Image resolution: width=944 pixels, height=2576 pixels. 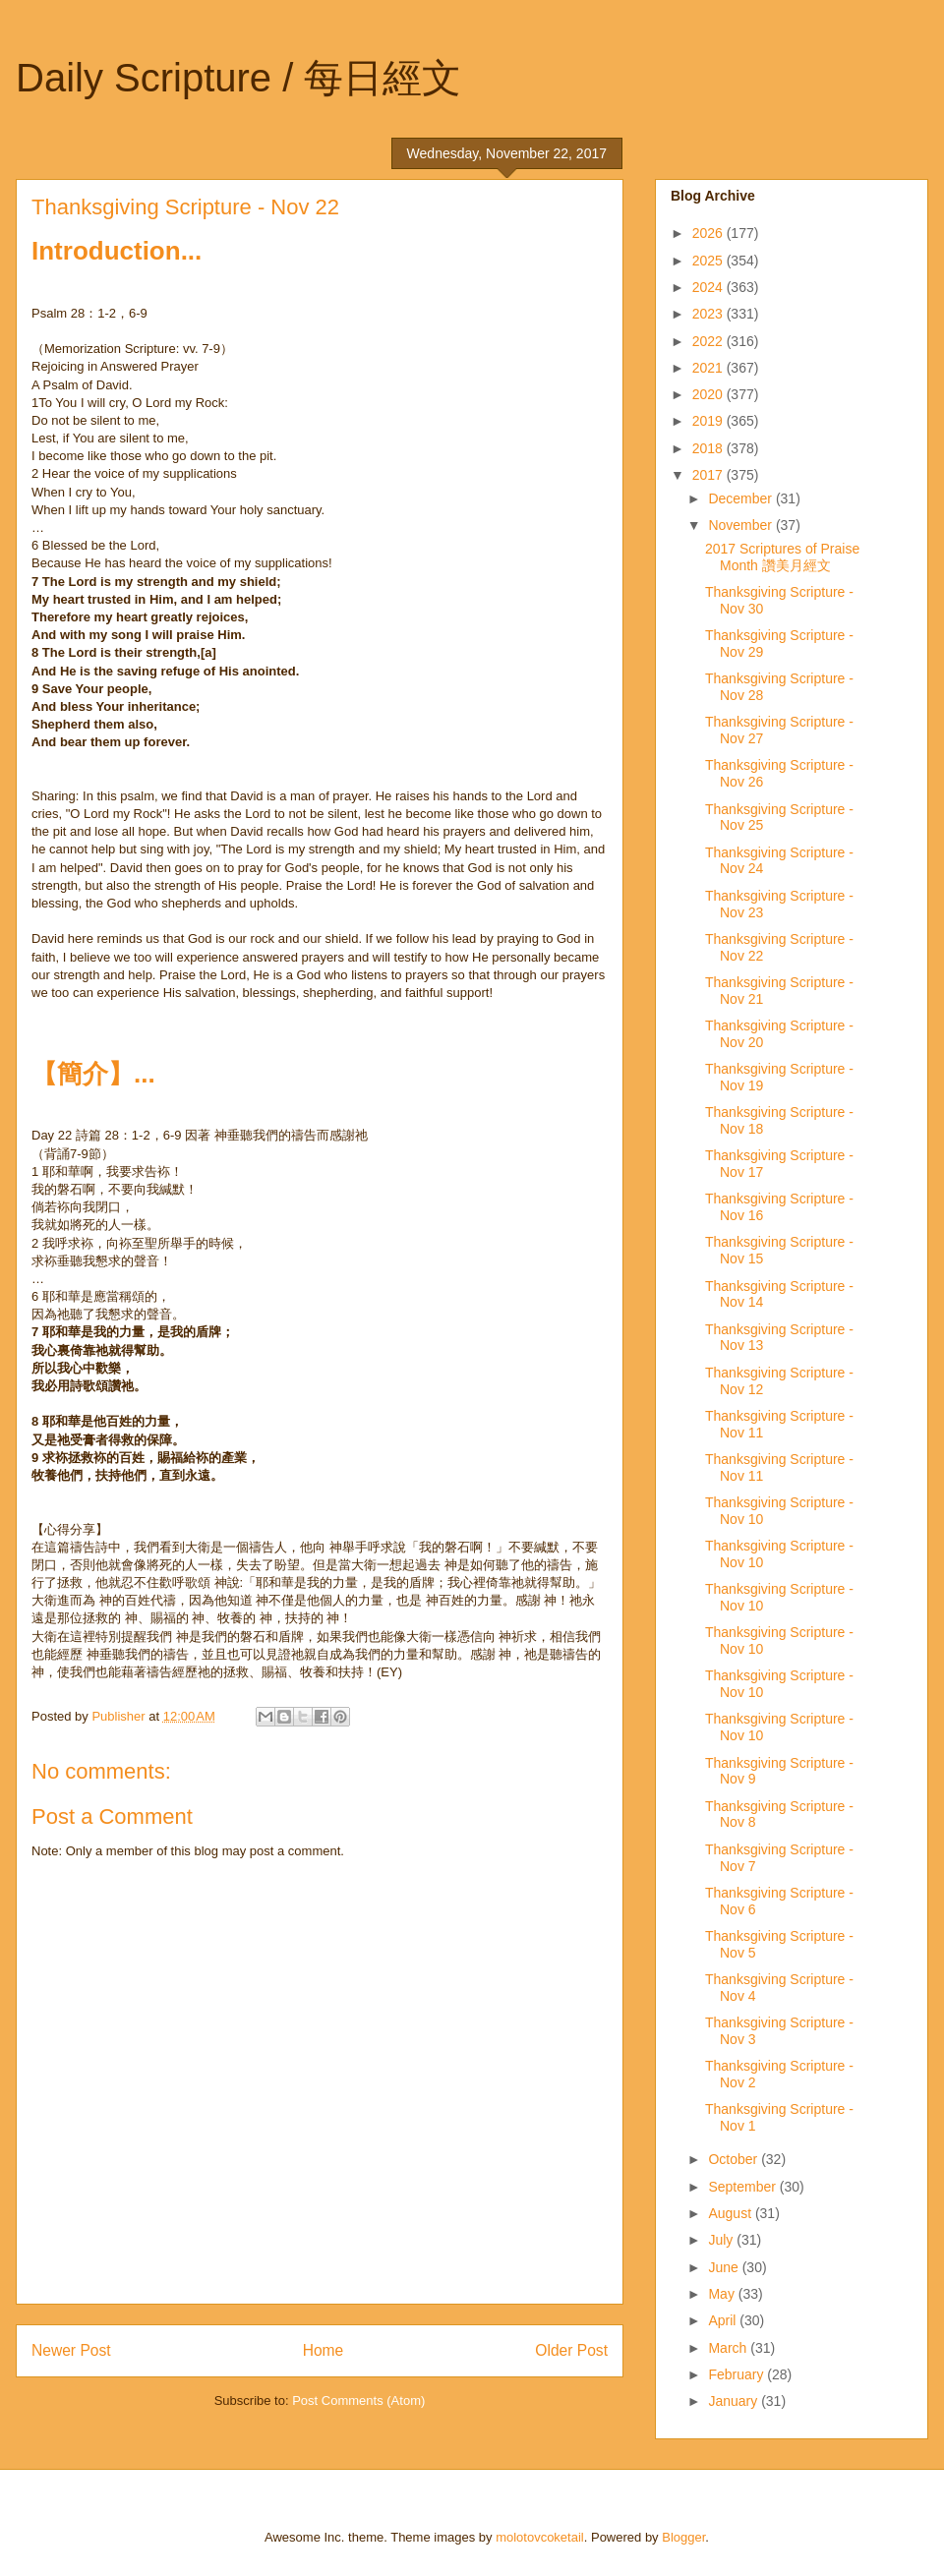 What do you see at coordinates (709, 260) in the screenshot?
I see `2025` at bounding box center [709, 260].